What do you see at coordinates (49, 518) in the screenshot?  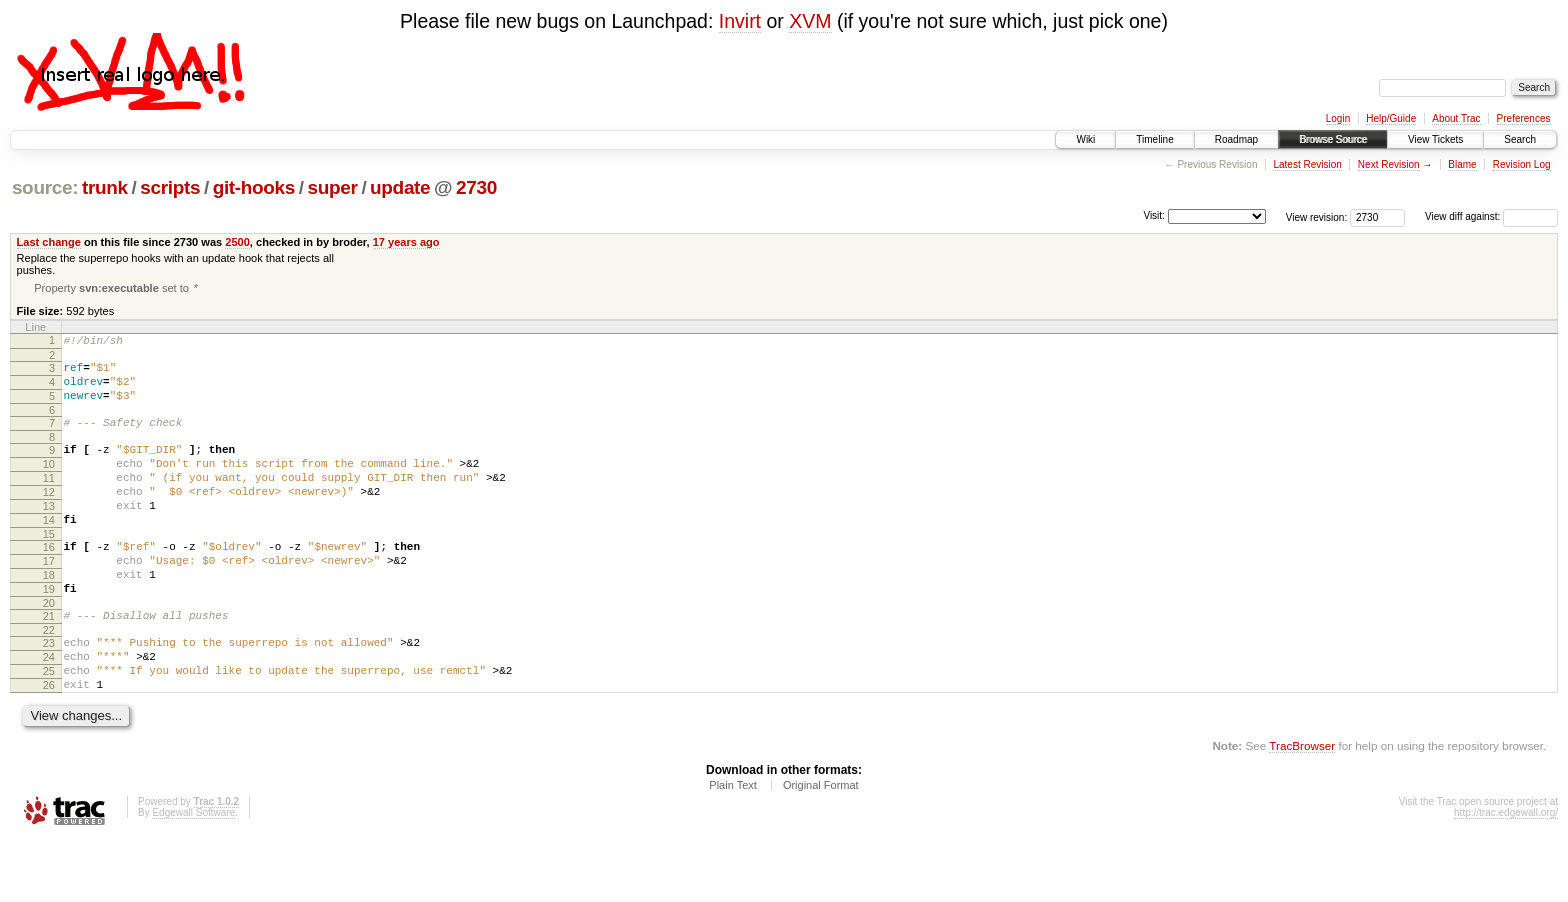 I see `12` at bounding box center [49, 518].